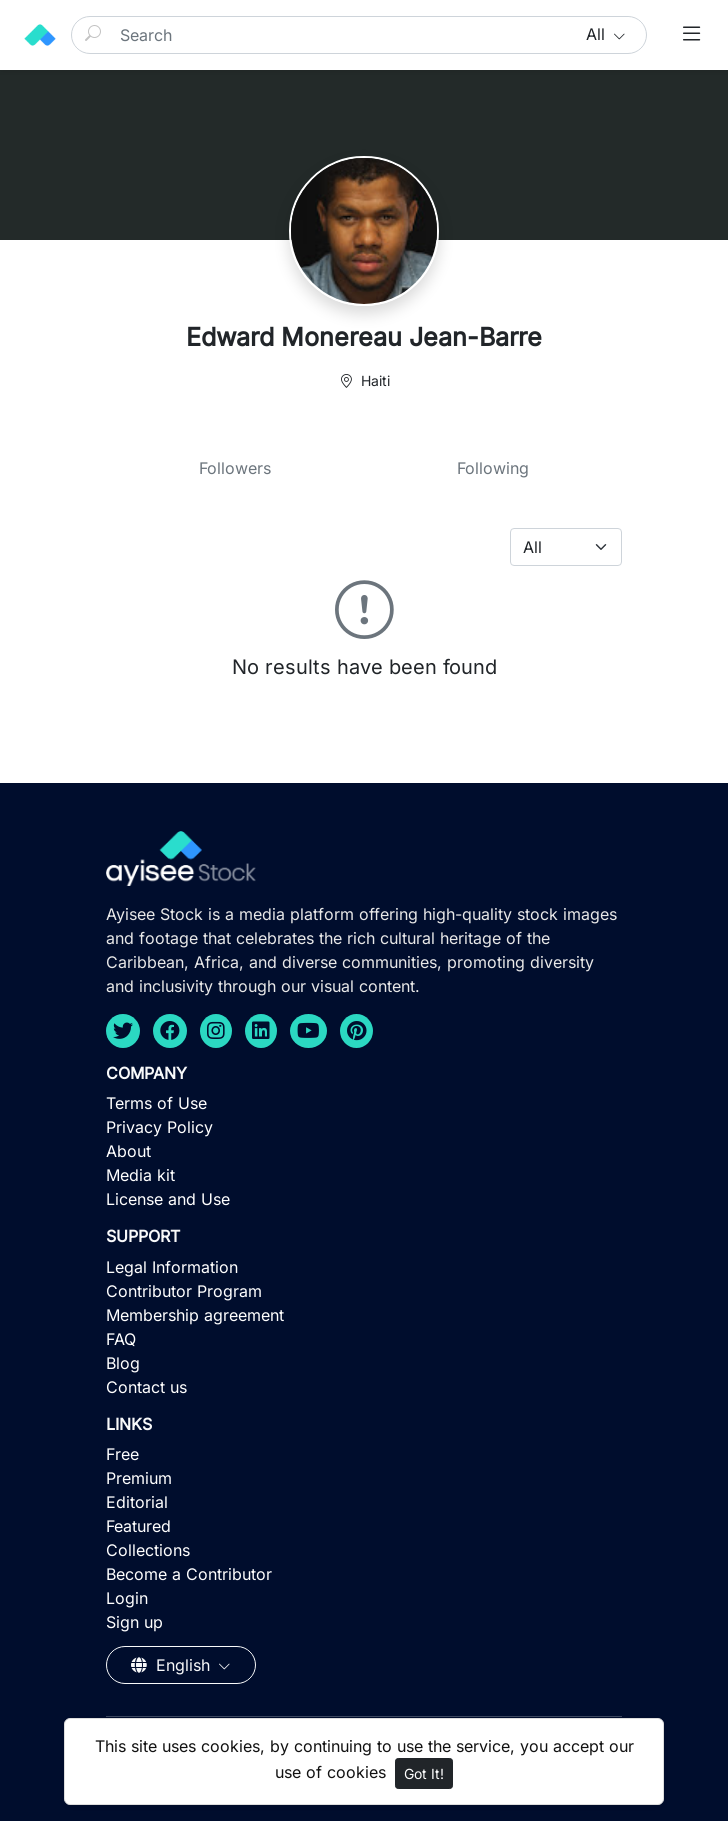 This screenshot has height=1821, width=728. I want to click on Contact us, so click(146, 1387).